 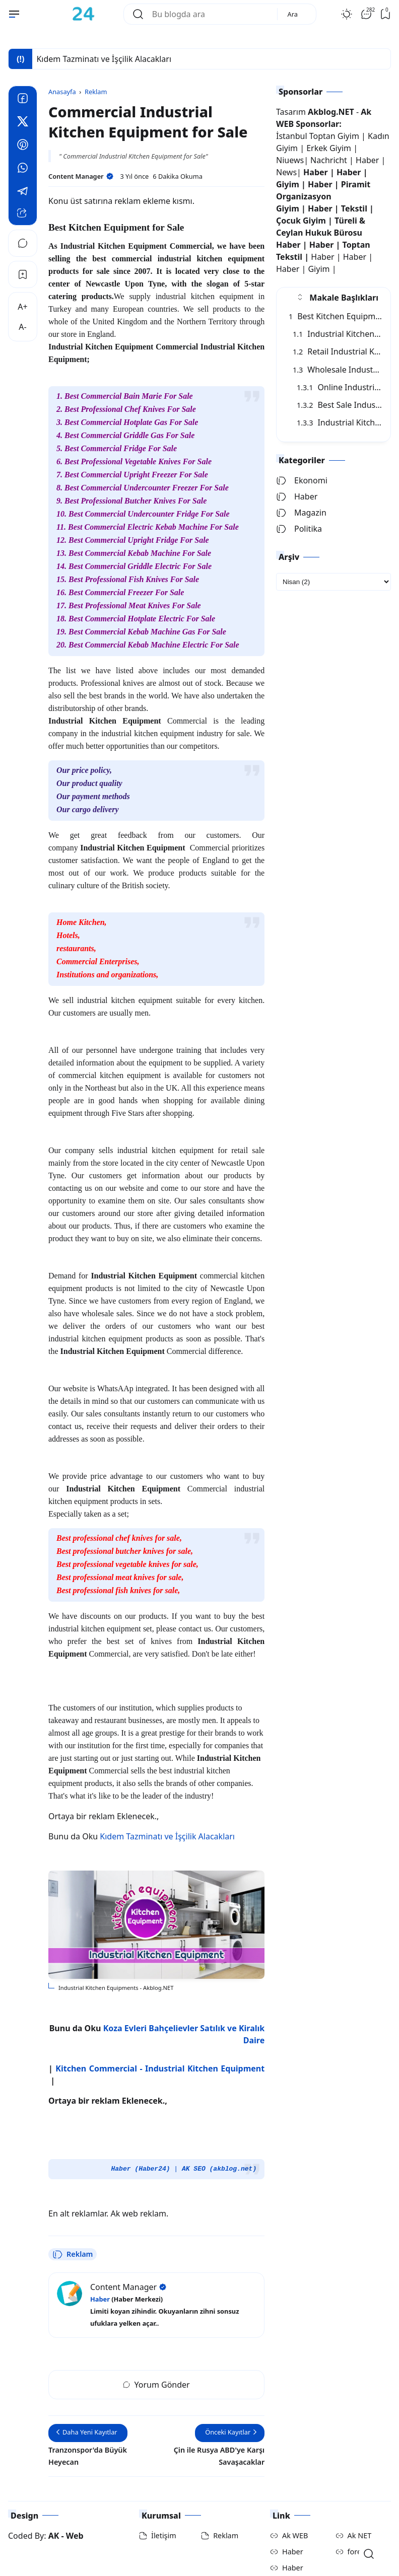 What do you see at coordinates (368, 160) in the screenshot?
I see `Haber` at bounding box center [368, 160].